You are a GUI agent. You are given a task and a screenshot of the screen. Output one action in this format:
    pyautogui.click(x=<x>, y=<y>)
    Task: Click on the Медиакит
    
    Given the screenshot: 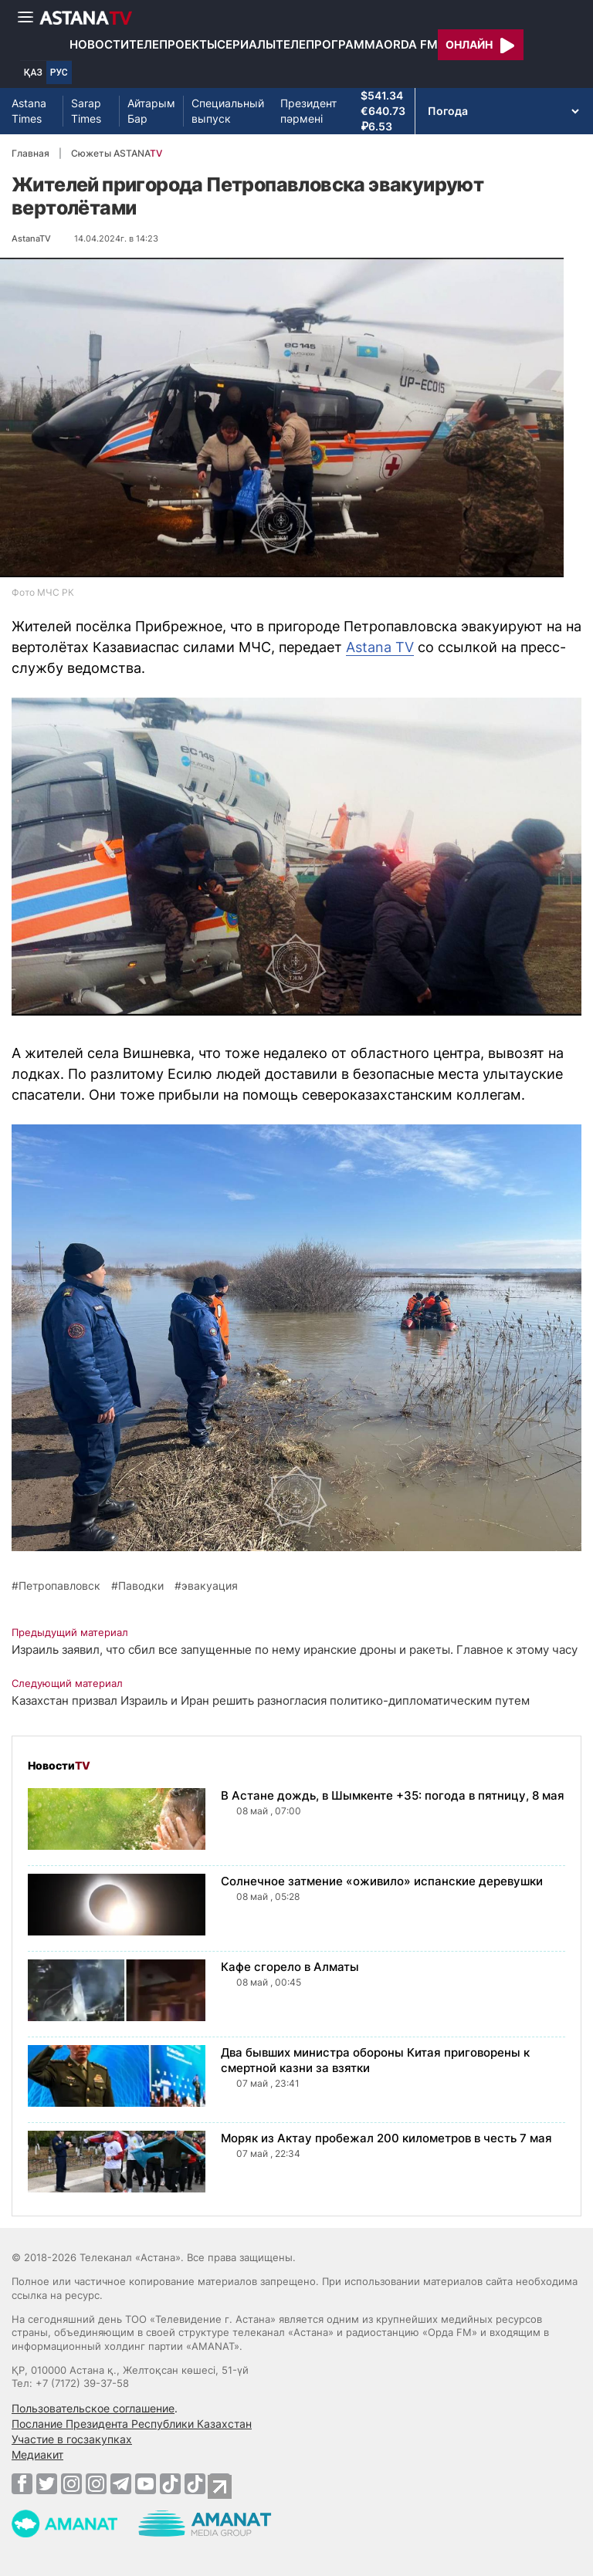 What is the action you would take?
    pyautogui.click(x=37, y=2454)
    